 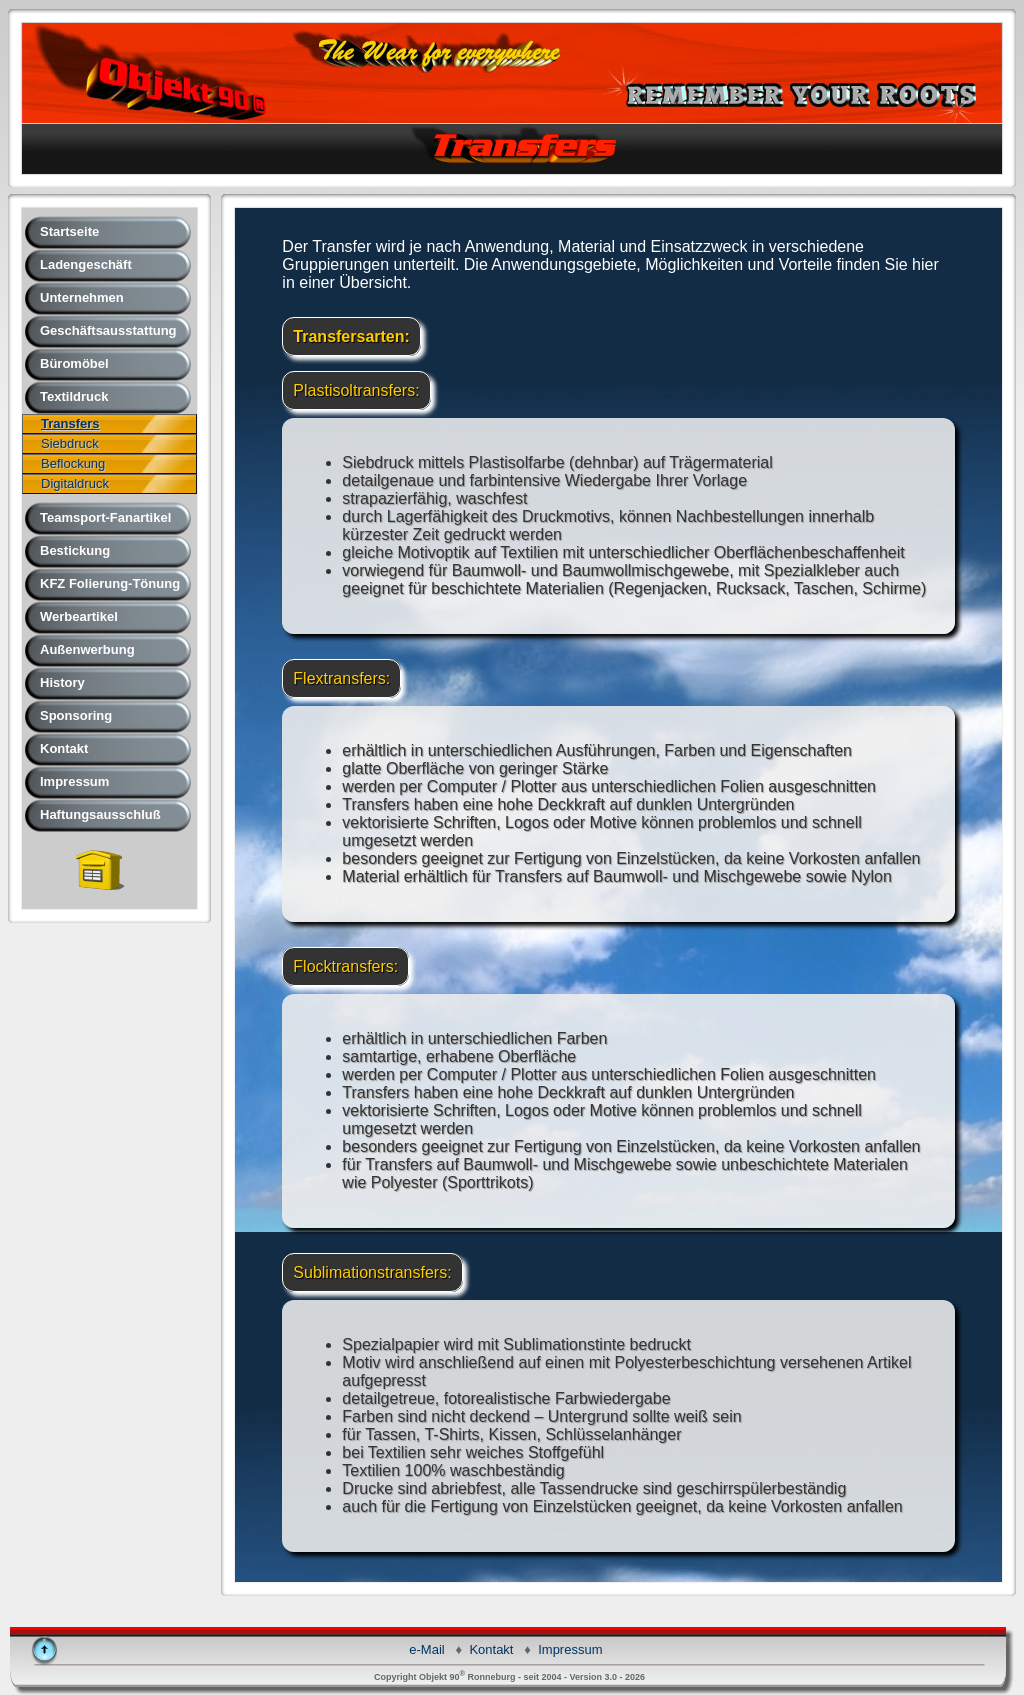 What do you see at coordinates (105, 517) in the screenshot?
I see `Teamsport-Fanartikel` at bounding box center [105, 517].